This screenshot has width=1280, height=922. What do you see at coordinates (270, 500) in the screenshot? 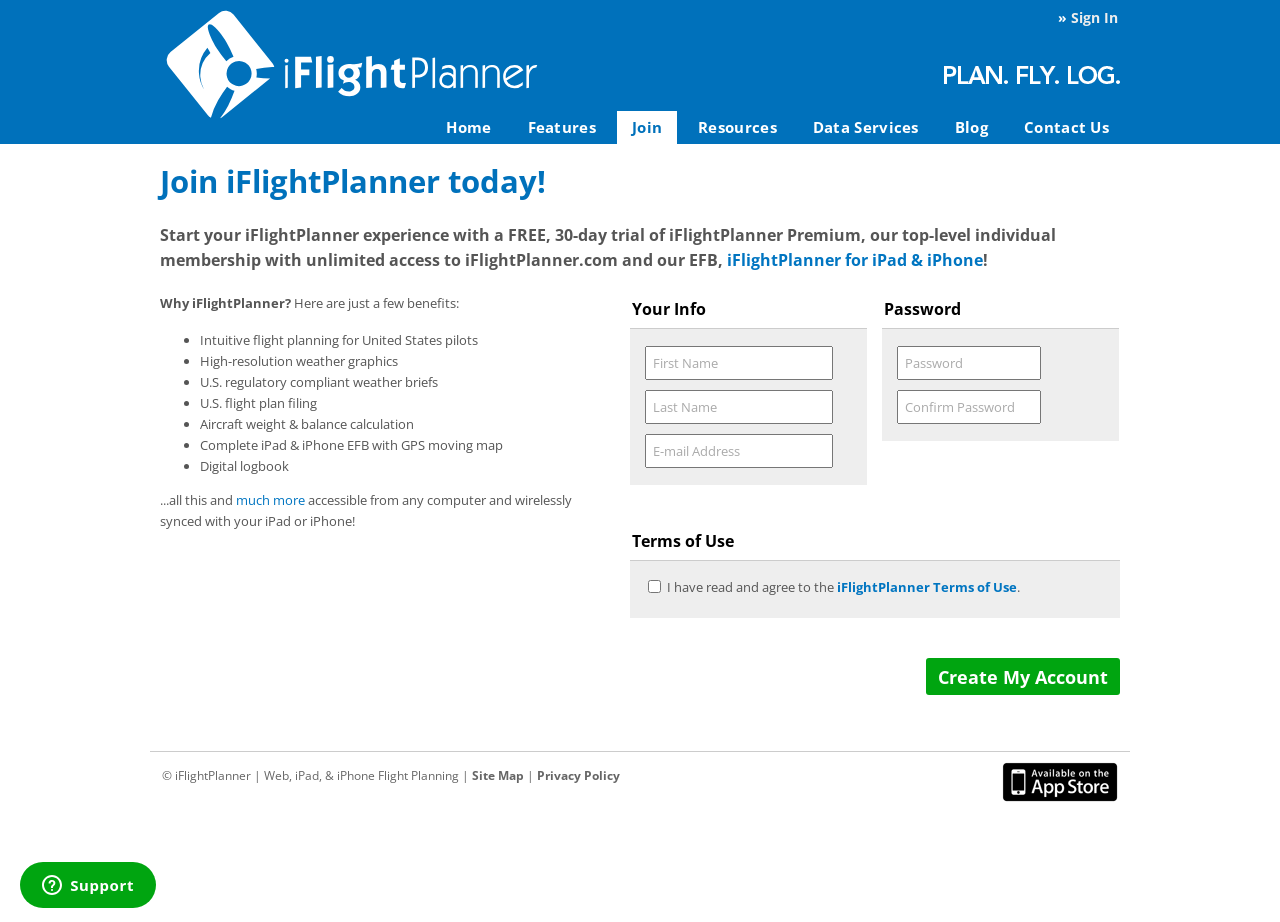
I see `much more` at bounding box center [270, 500].